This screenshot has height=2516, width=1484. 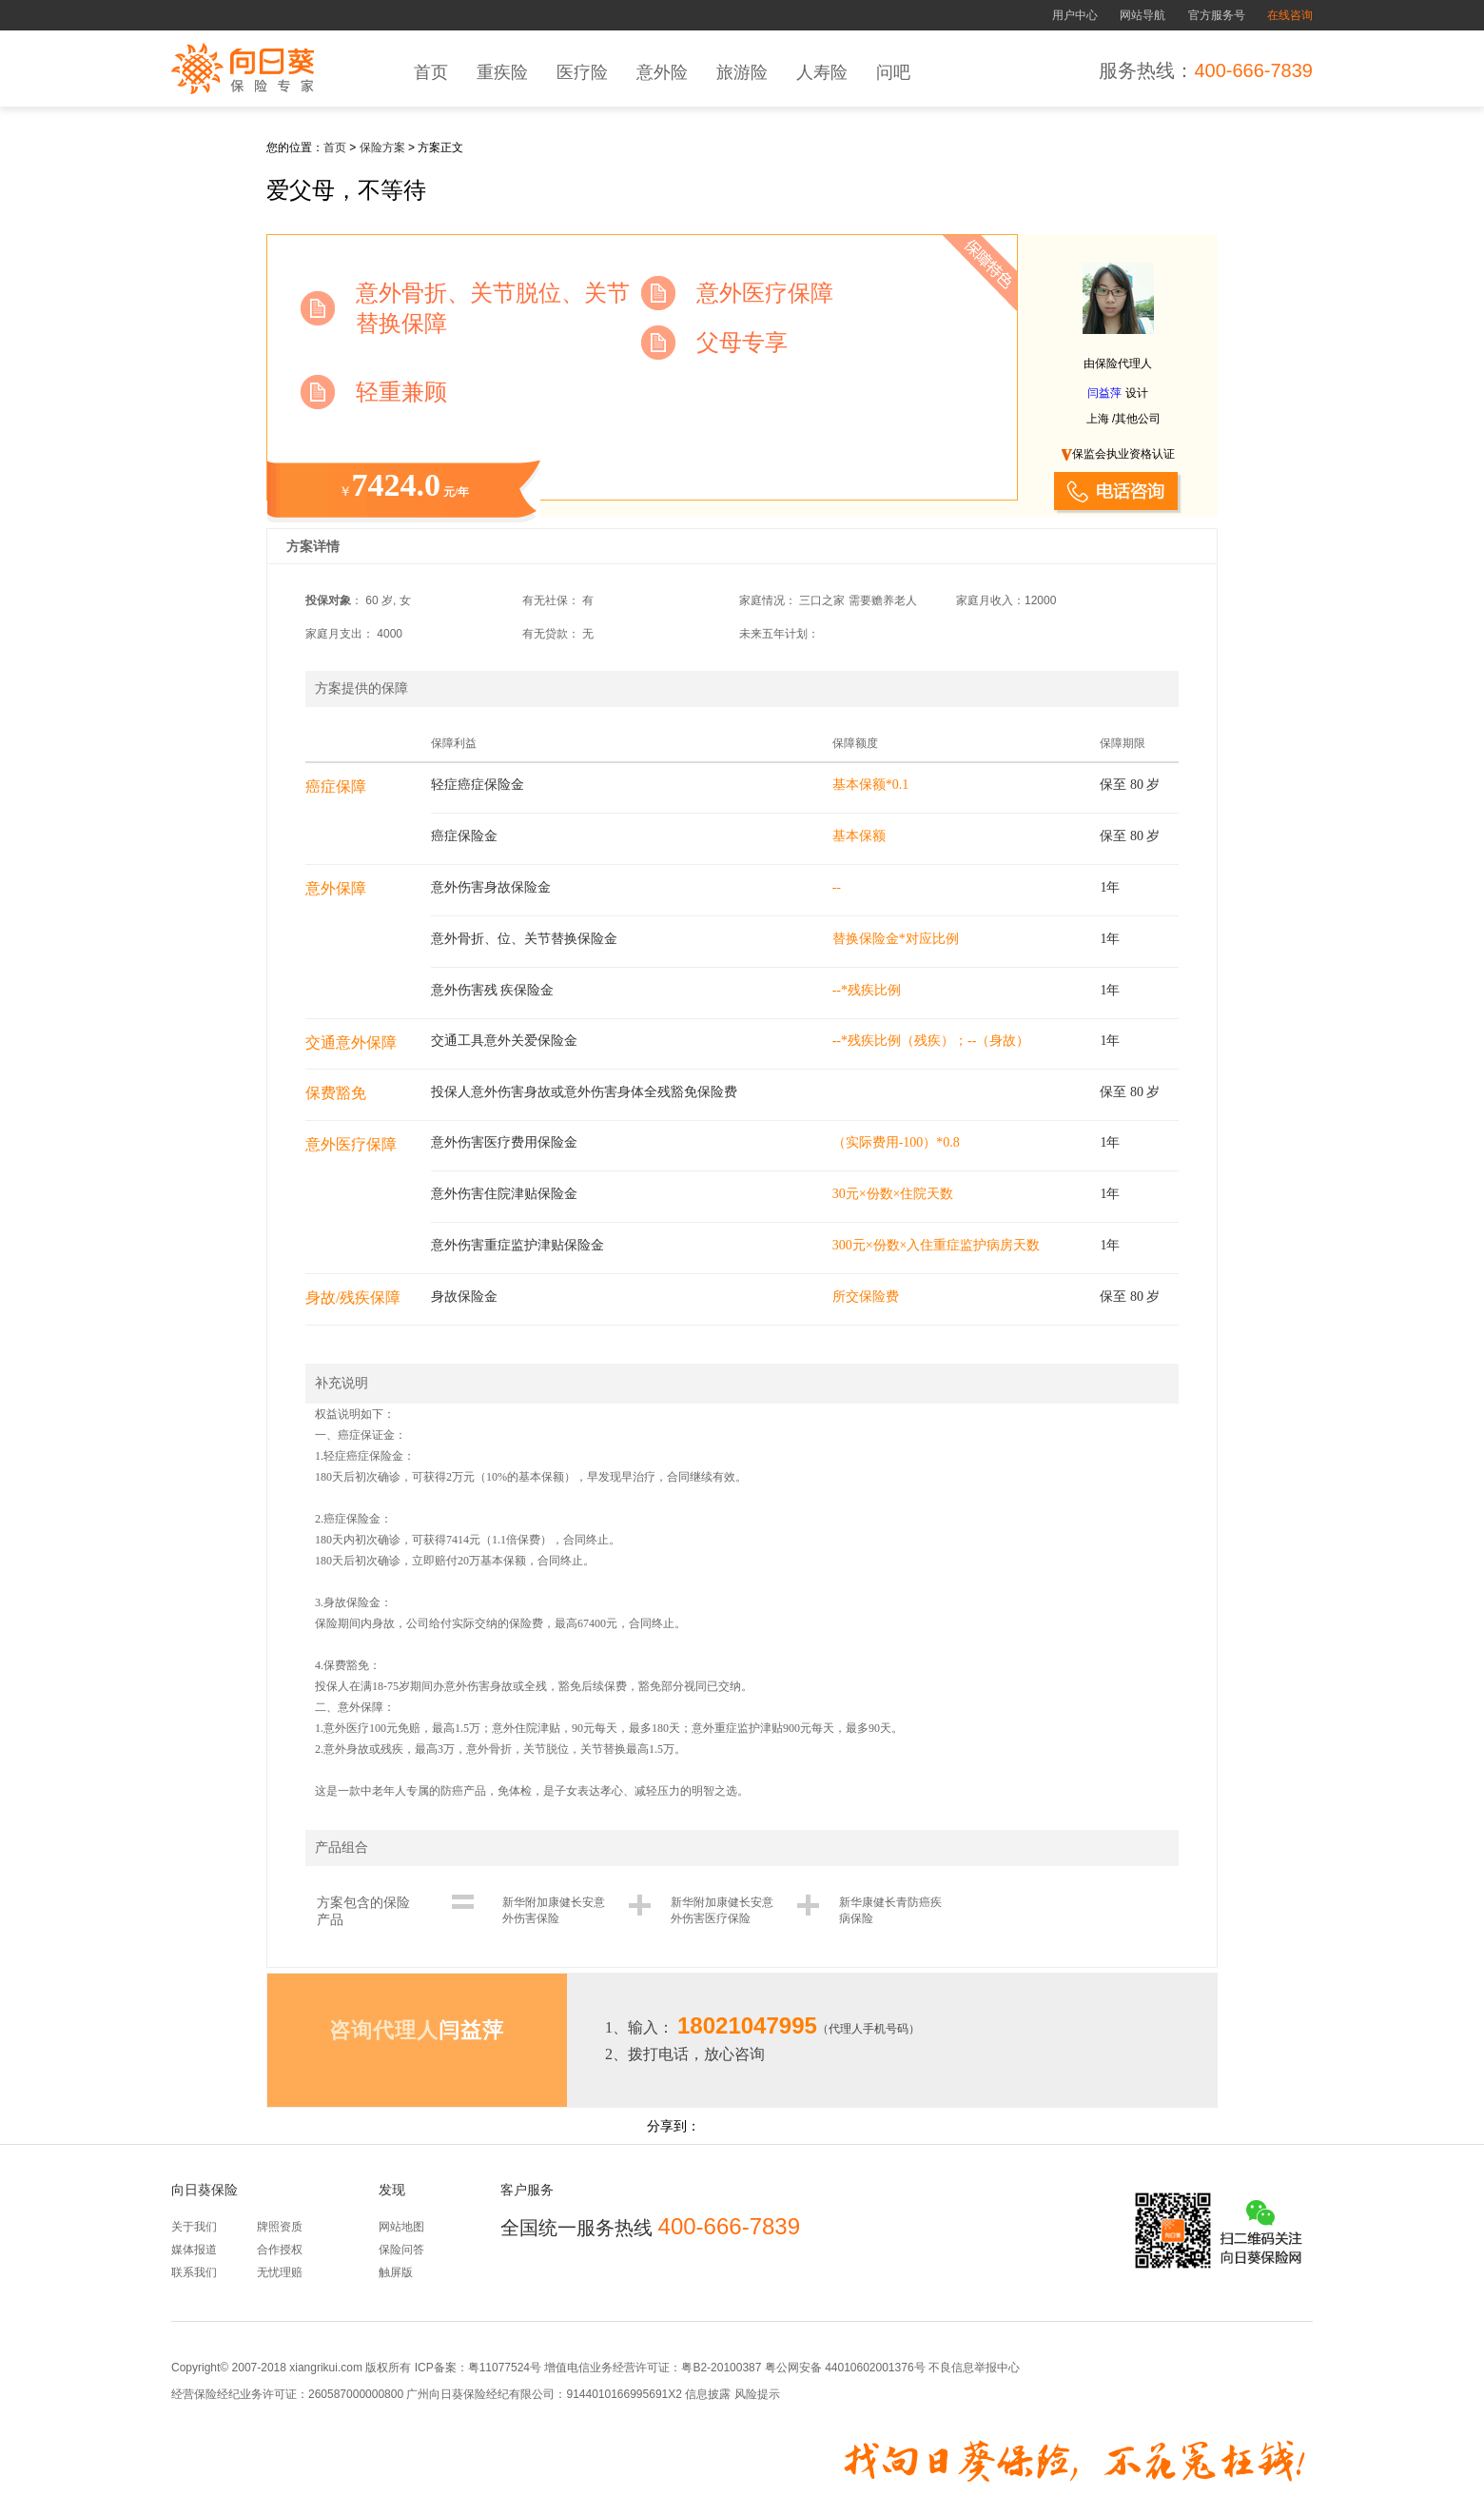 What do you see at coordinates (325, 2367) in the screenshot?
I see `xiangrikui.com` at bounding box center [325, 2367].